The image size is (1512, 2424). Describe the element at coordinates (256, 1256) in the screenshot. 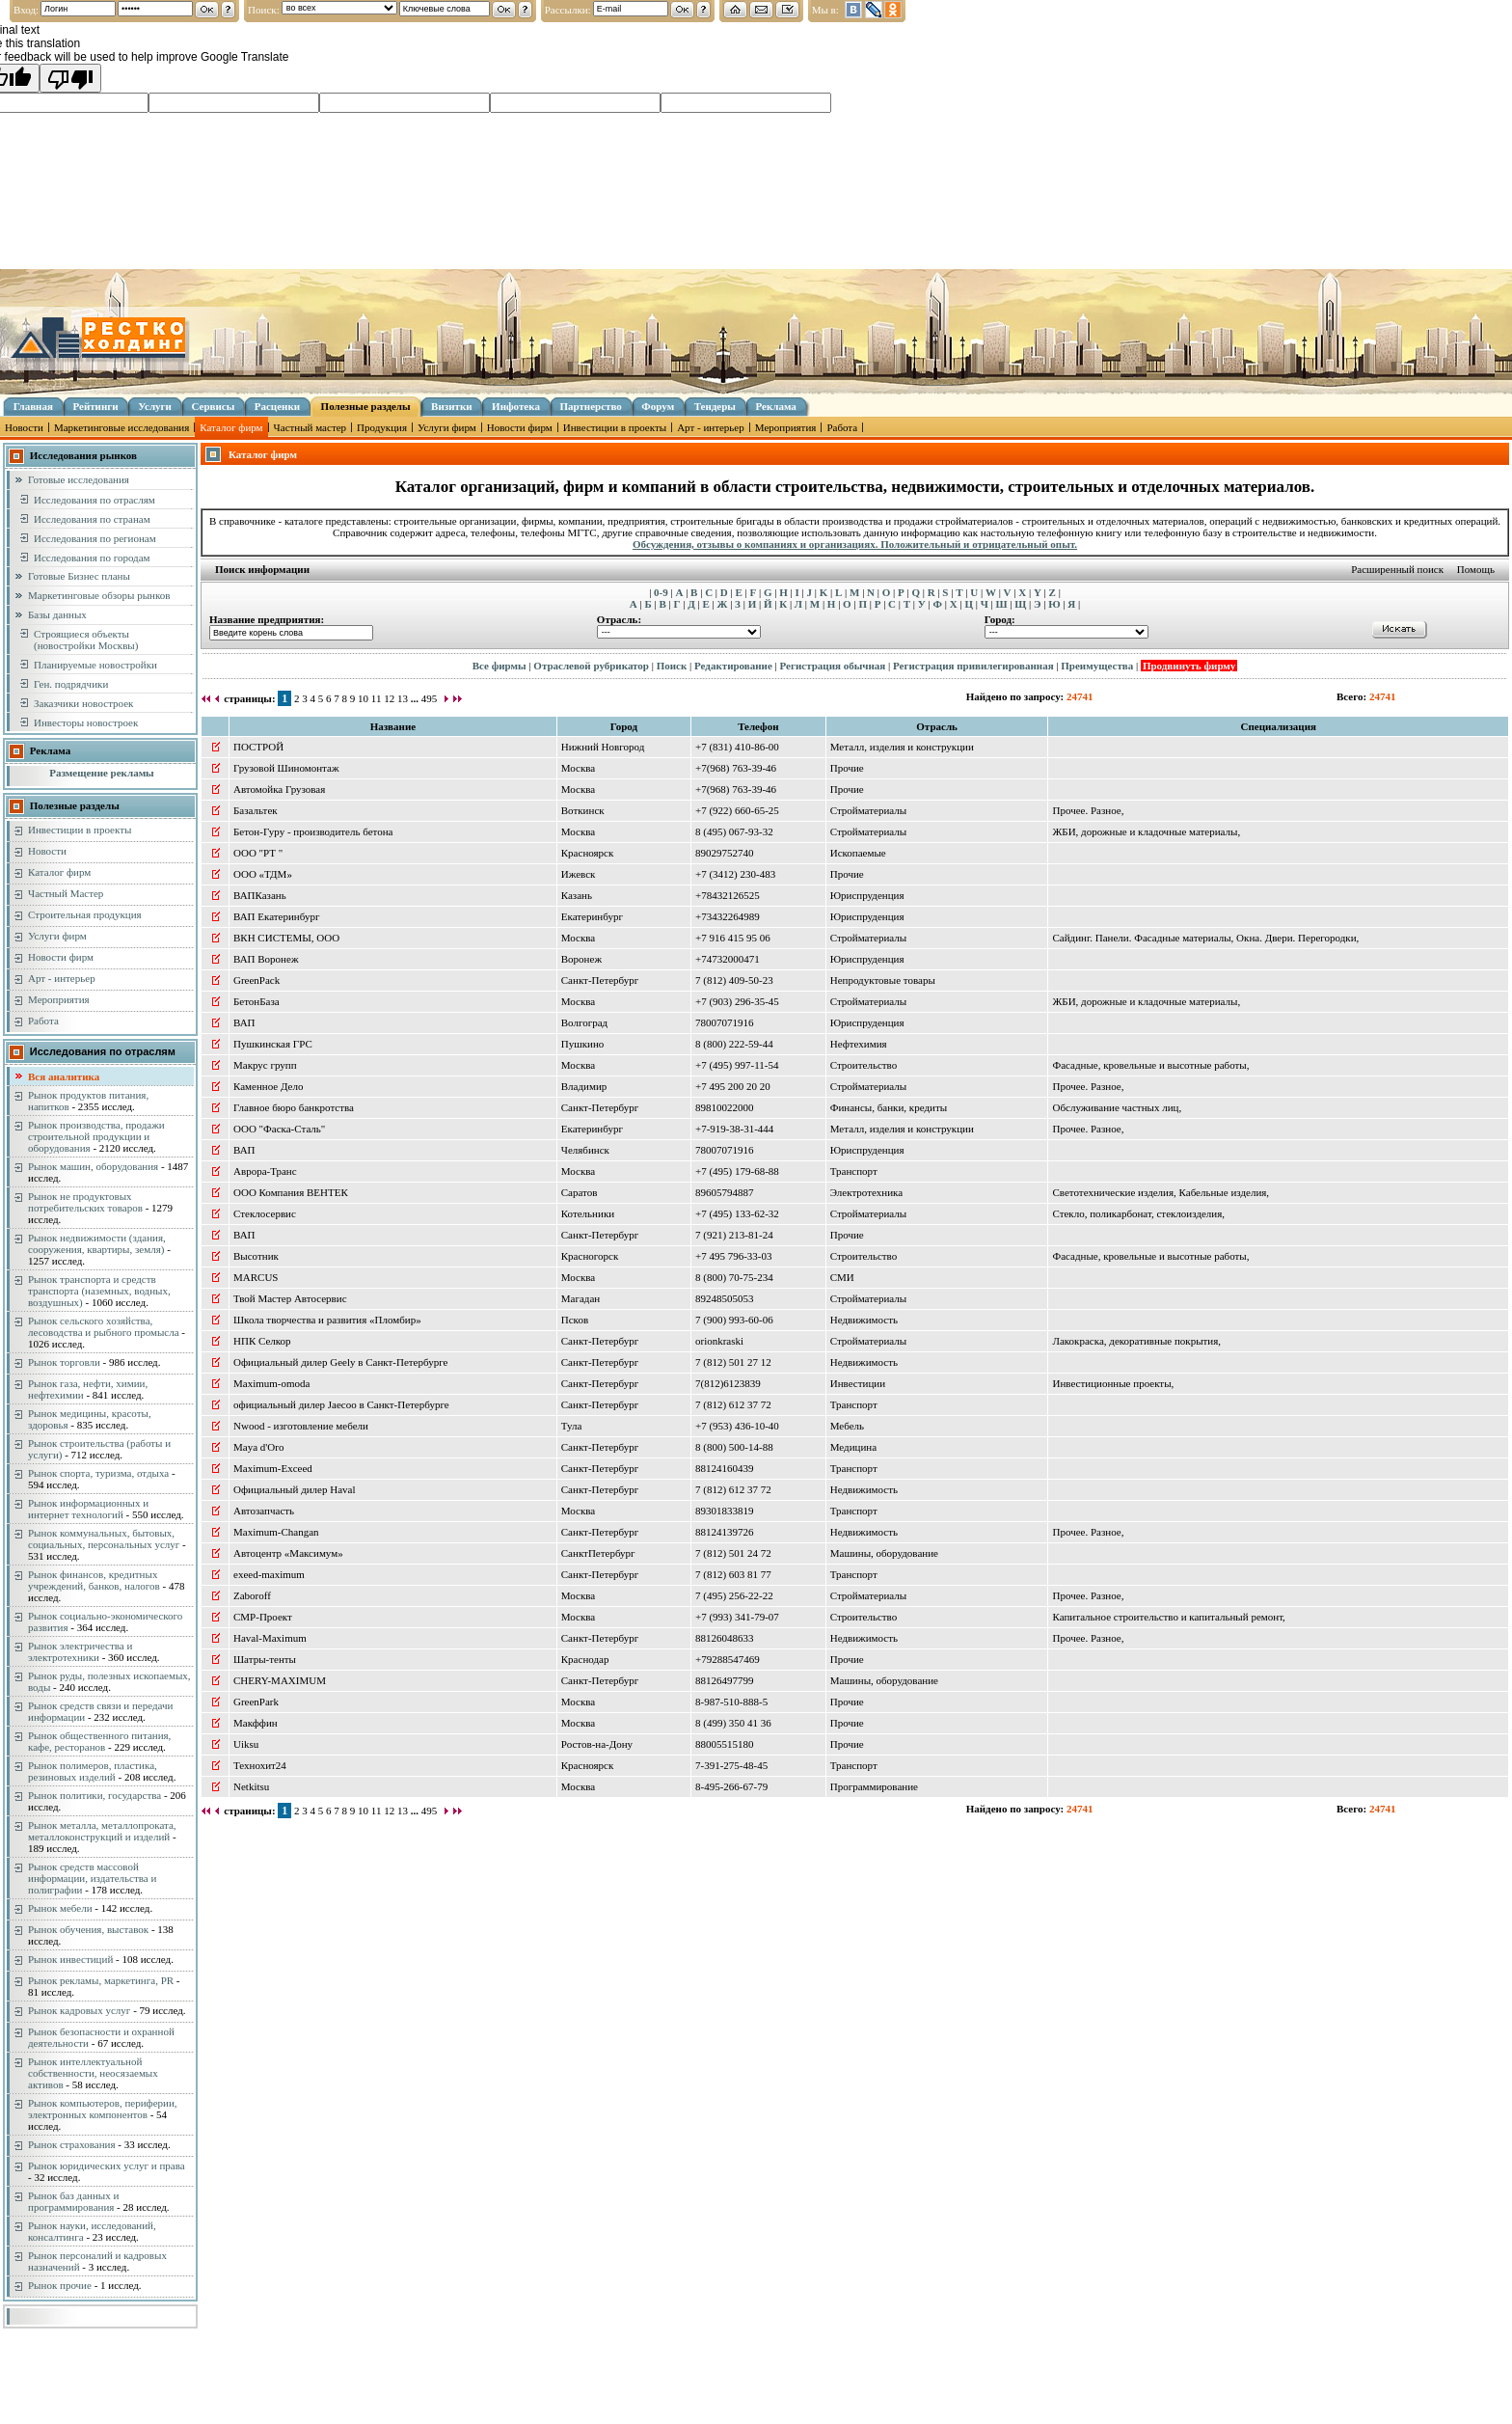

I see `Высотник` at that location.